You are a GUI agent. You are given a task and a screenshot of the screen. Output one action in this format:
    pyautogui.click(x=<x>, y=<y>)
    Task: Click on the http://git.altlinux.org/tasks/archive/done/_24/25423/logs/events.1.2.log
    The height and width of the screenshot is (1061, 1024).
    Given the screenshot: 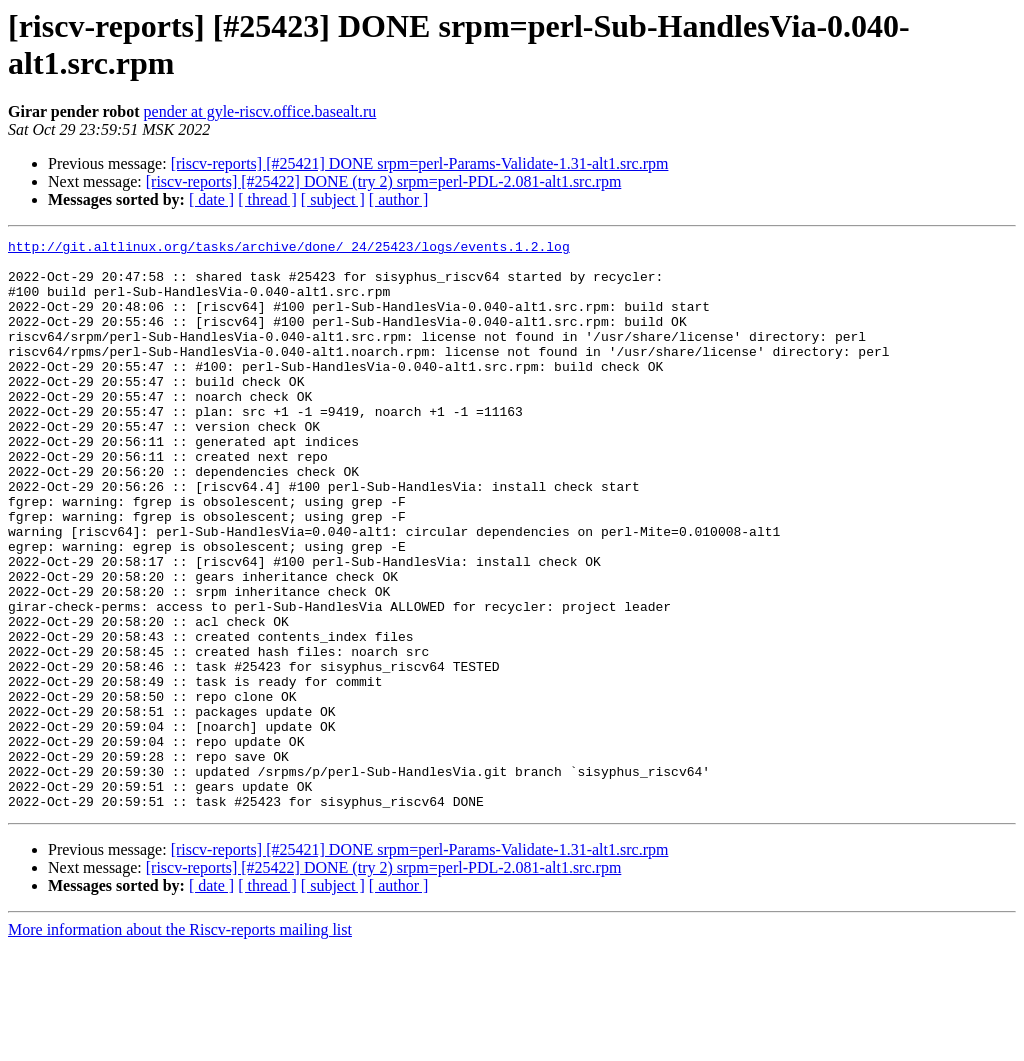 What is the action you would take?
    pyautogui.click(x=289, y=249)
    